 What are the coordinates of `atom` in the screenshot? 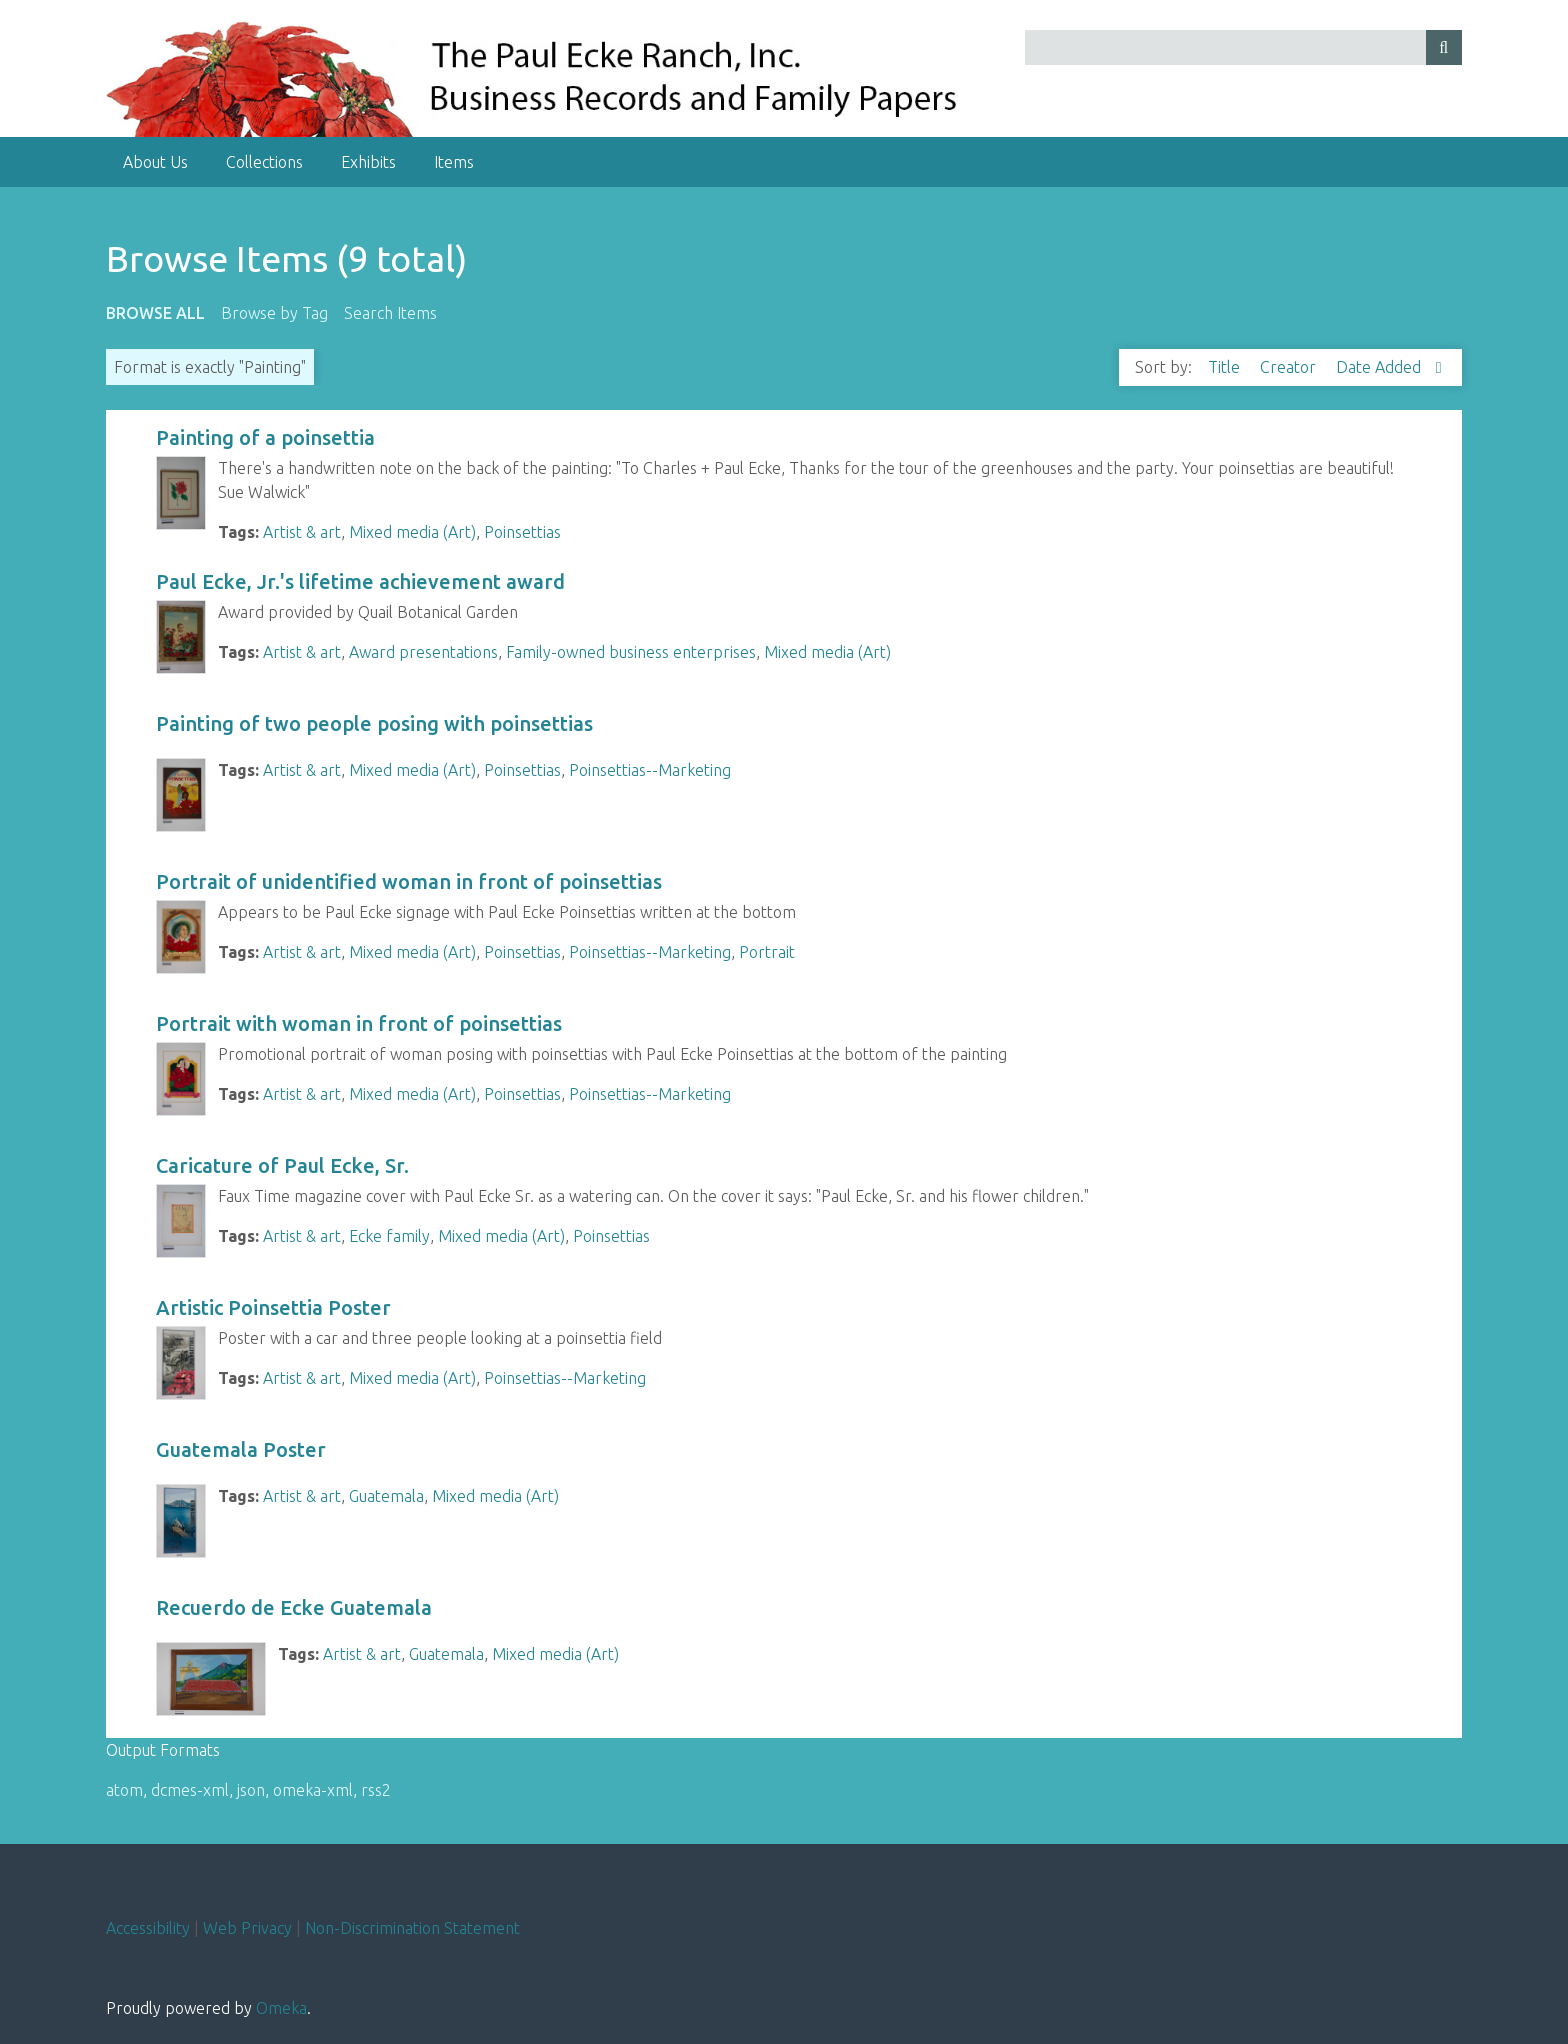 It's located at (124, 1790).